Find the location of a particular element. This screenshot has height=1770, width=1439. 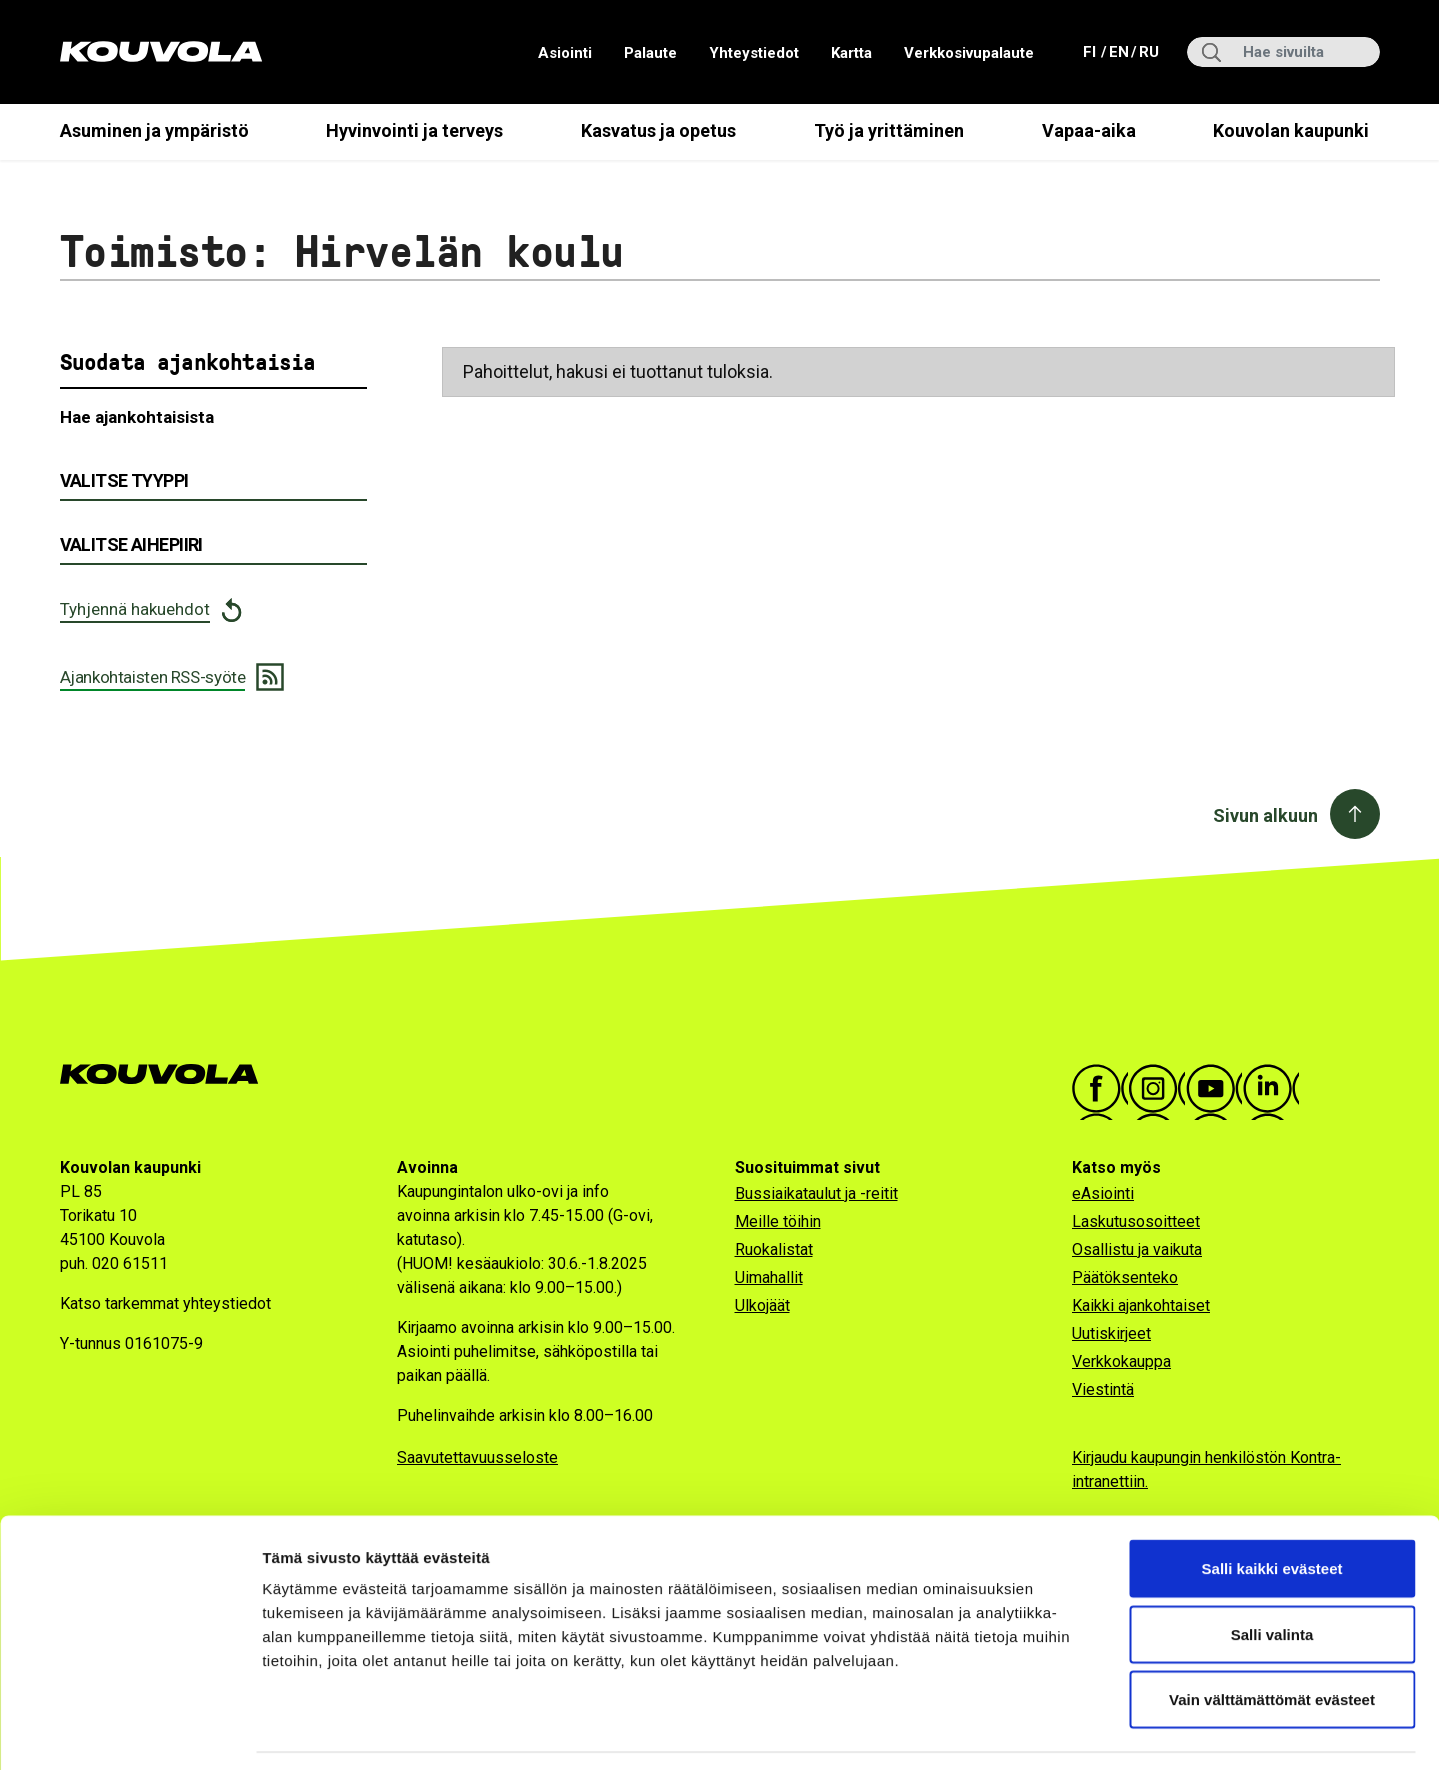

Ulkojäät is located at coordinates (762, 1305).